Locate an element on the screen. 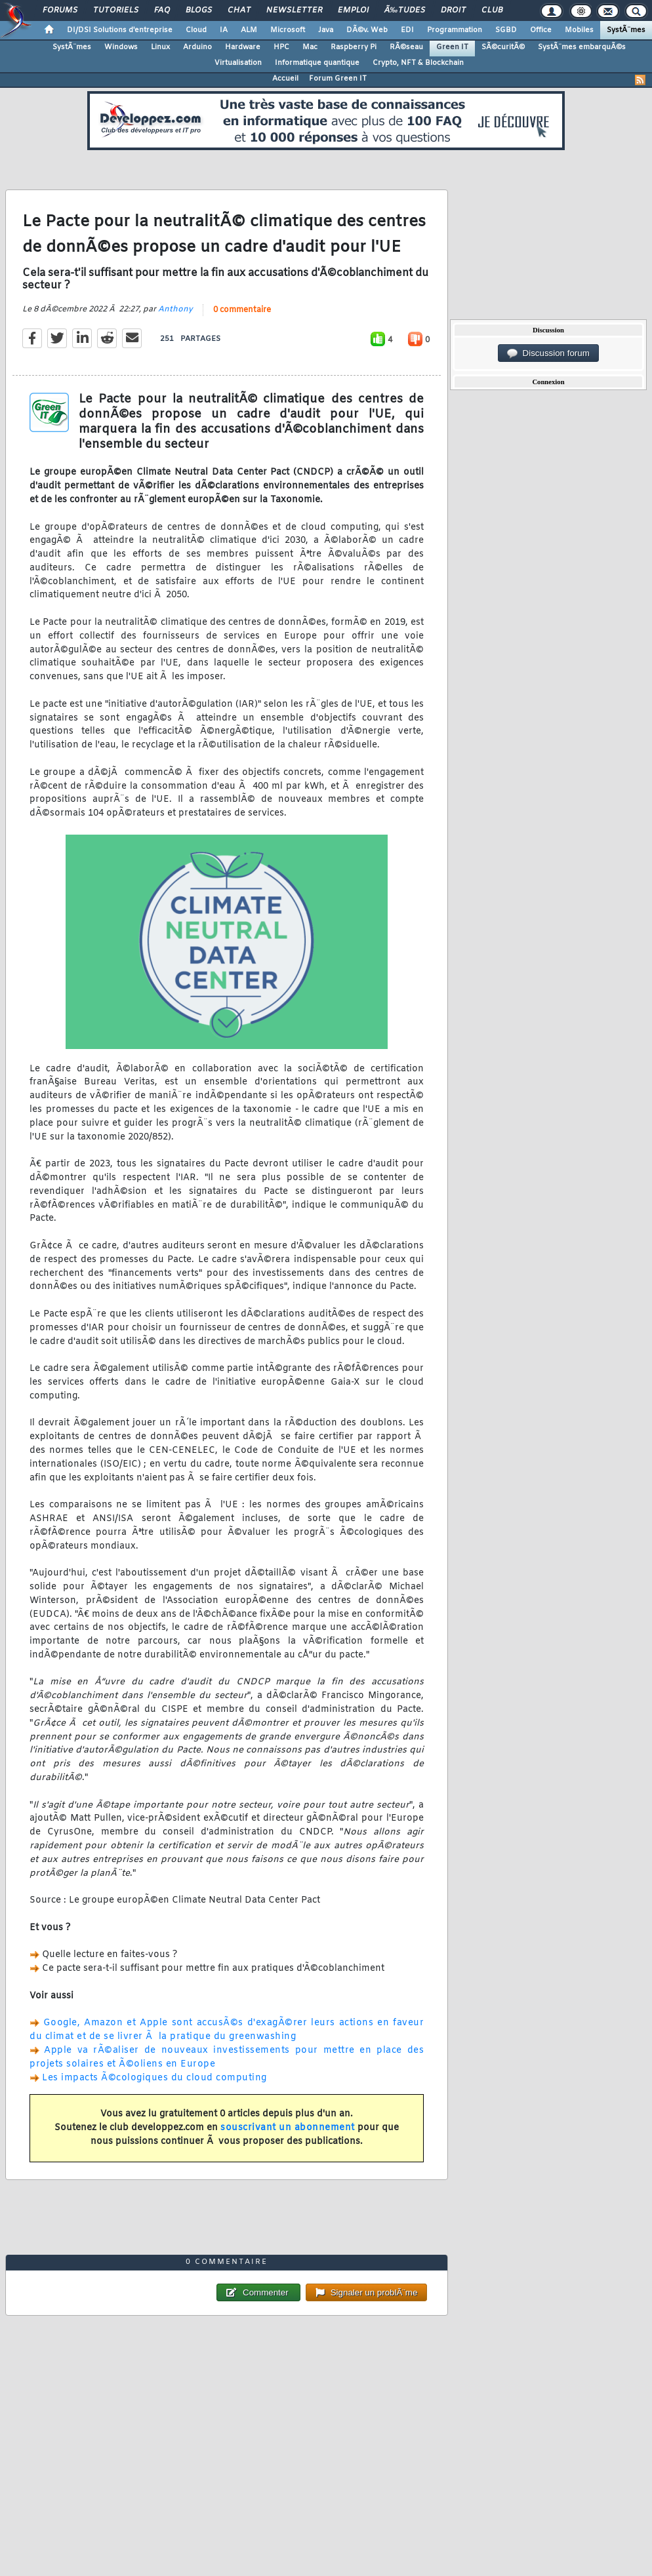  Ã‰tudes is located at coordinates (404, 10).